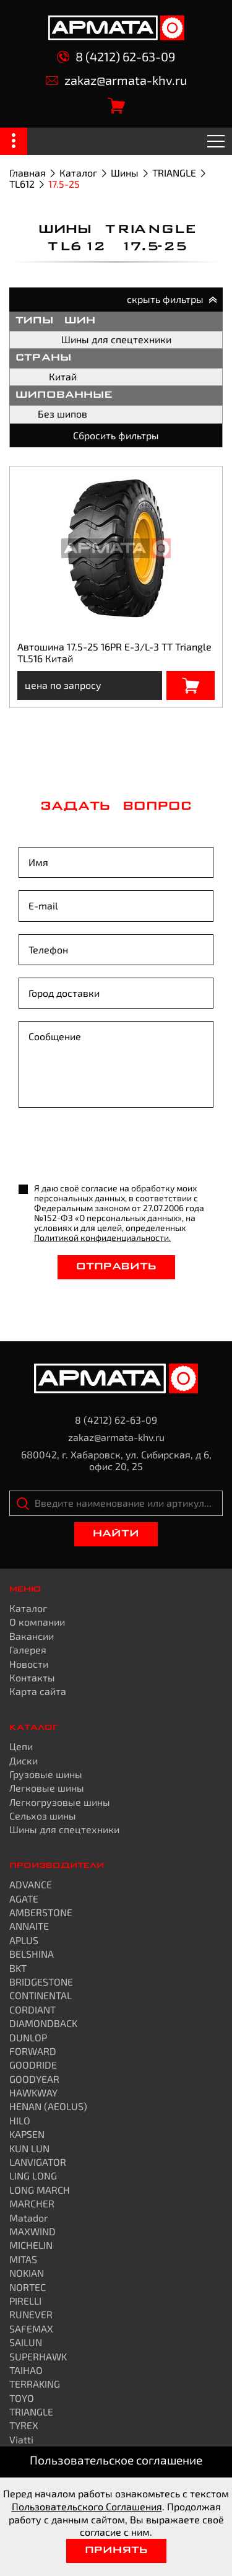  What do you see at coordinates (39, 2190) in the screenshot?
I see `LONG MARCH` at bounding box center [39, 2190].